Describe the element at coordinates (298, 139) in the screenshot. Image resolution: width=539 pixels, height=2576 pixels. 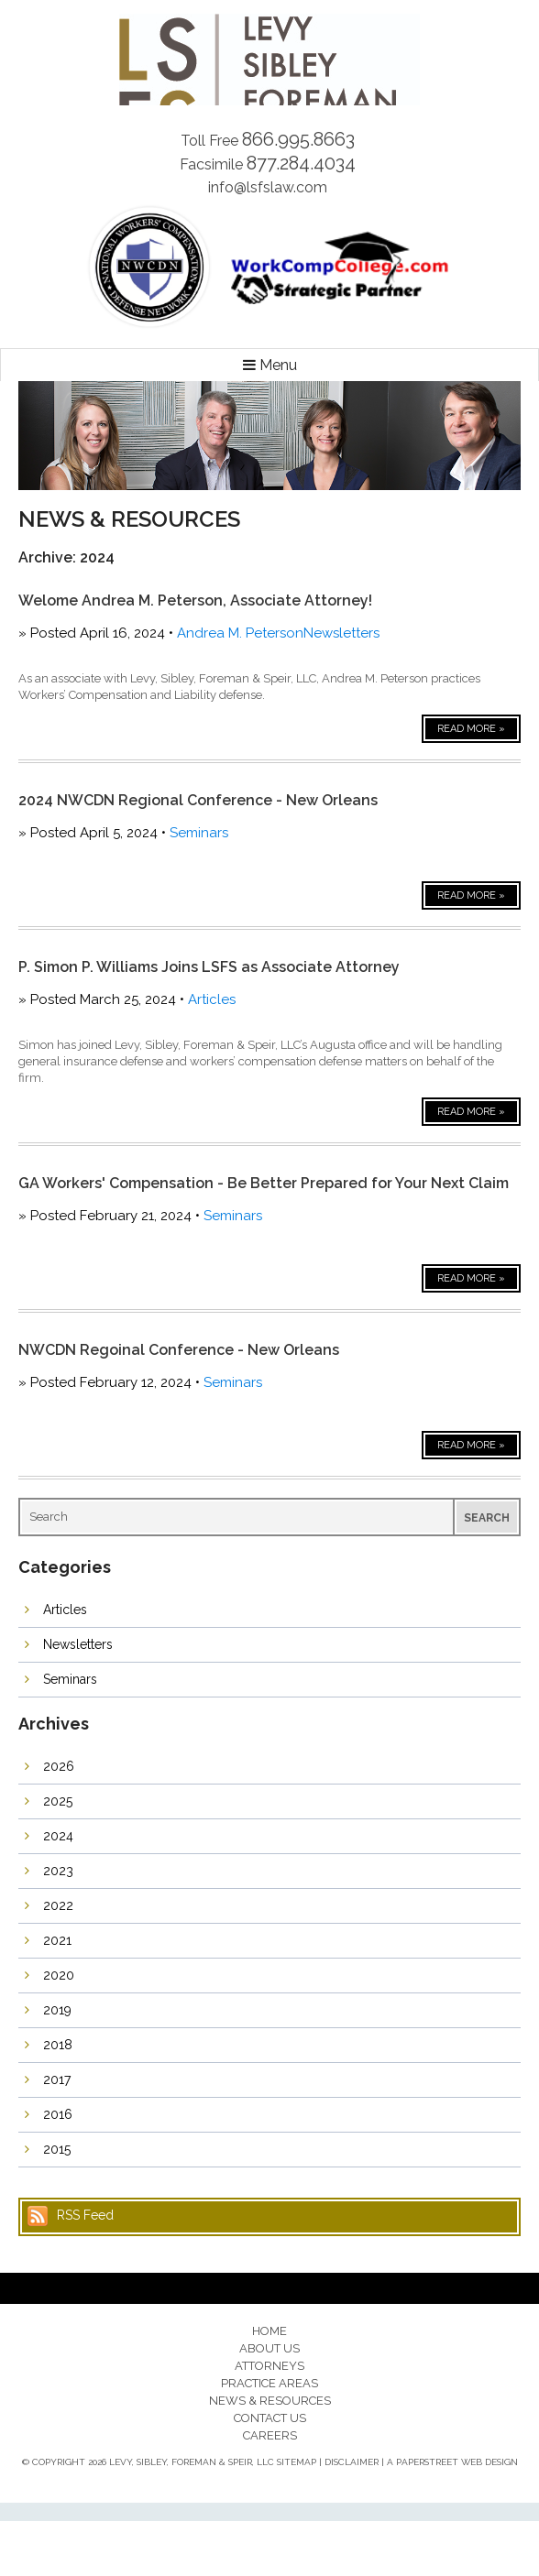
I see `866.995.8663` at that location.